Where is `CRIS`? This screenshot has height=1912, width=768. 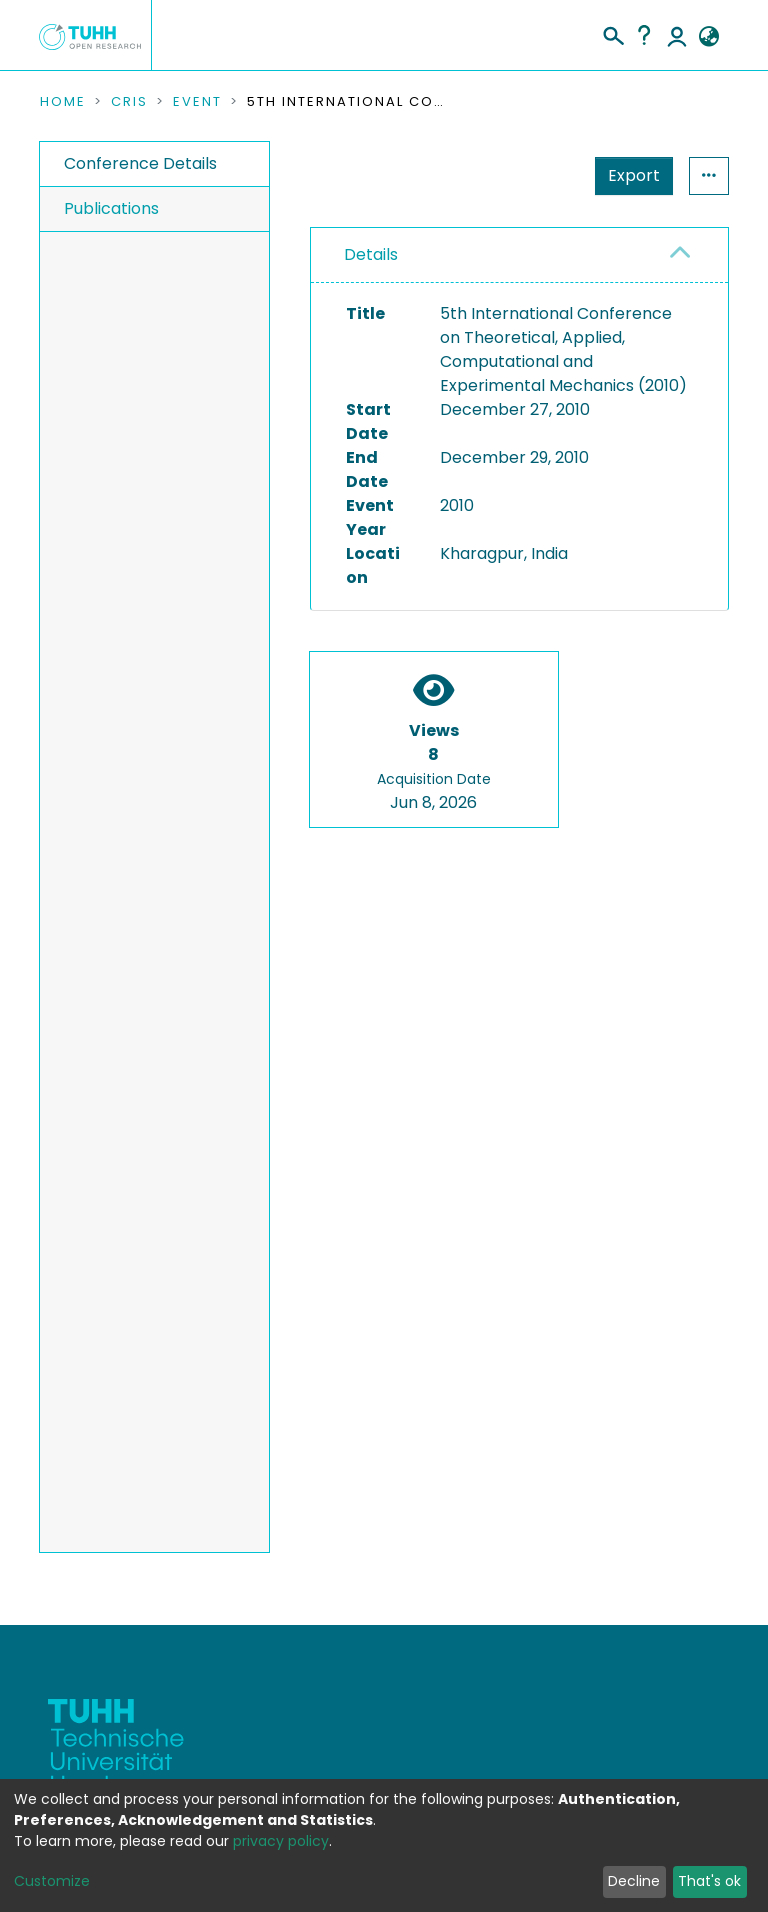
CRIS is located at coordinates (129, 102).